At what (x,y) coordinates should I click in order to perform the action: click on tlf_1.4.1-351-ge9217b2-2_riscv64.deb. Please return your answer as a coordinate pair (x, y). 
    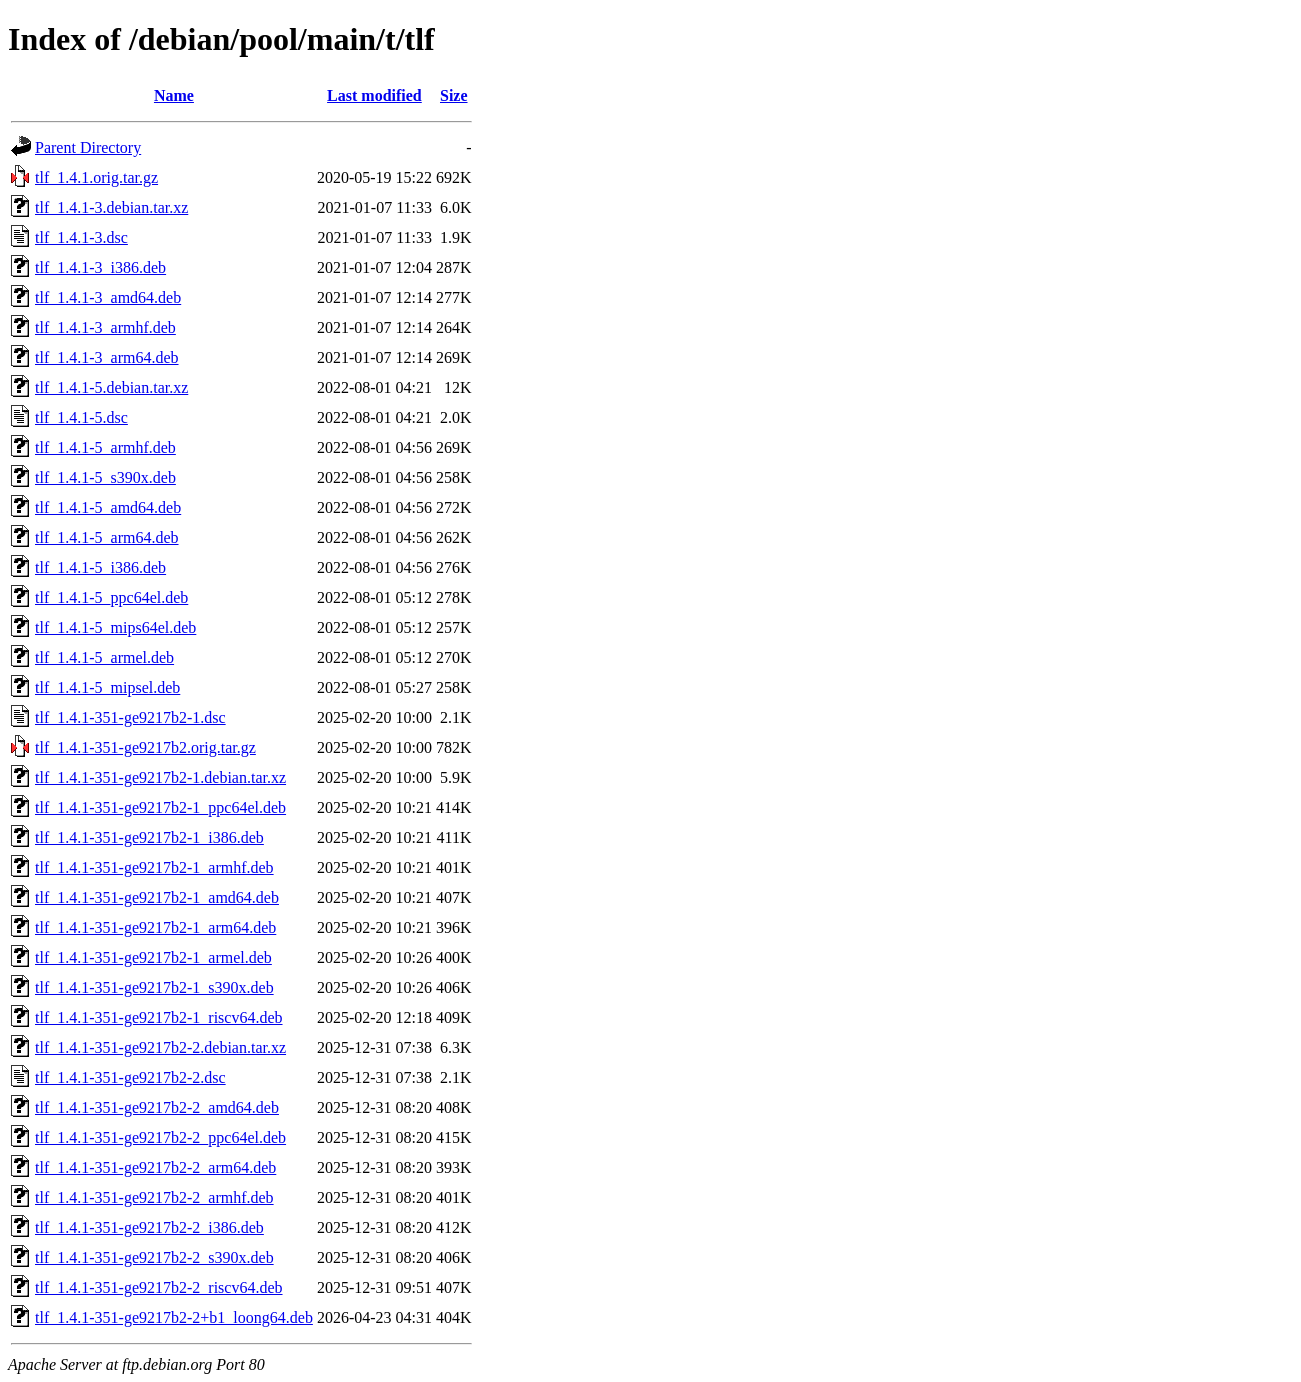
    Looking at the image, I should click on (159, 1287).